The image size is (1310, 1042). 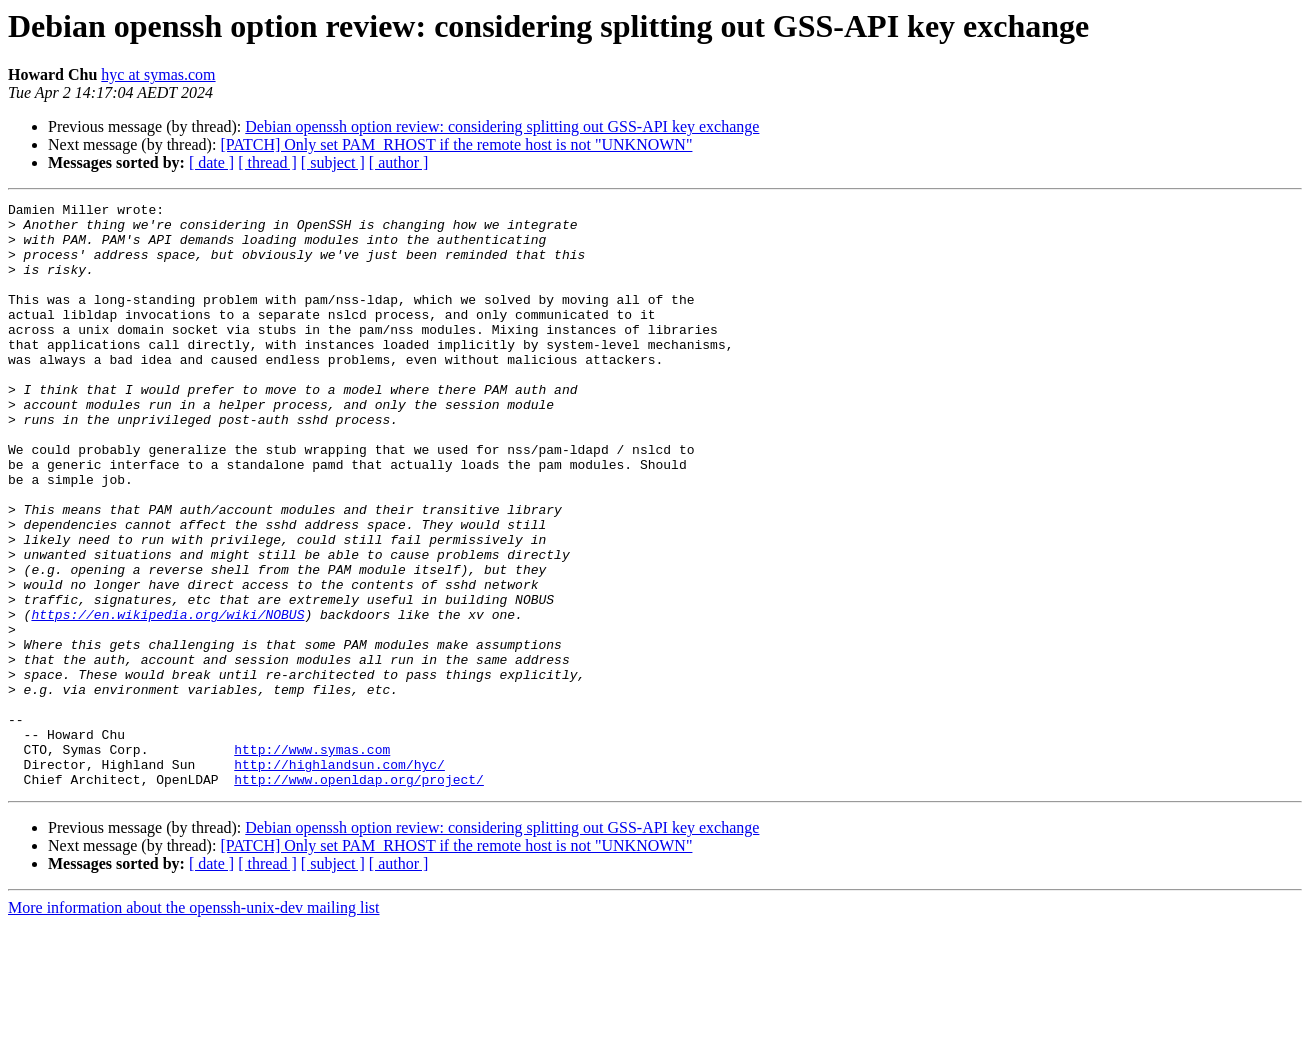 I want to click on [ thread ], so click(x=267, y=162).